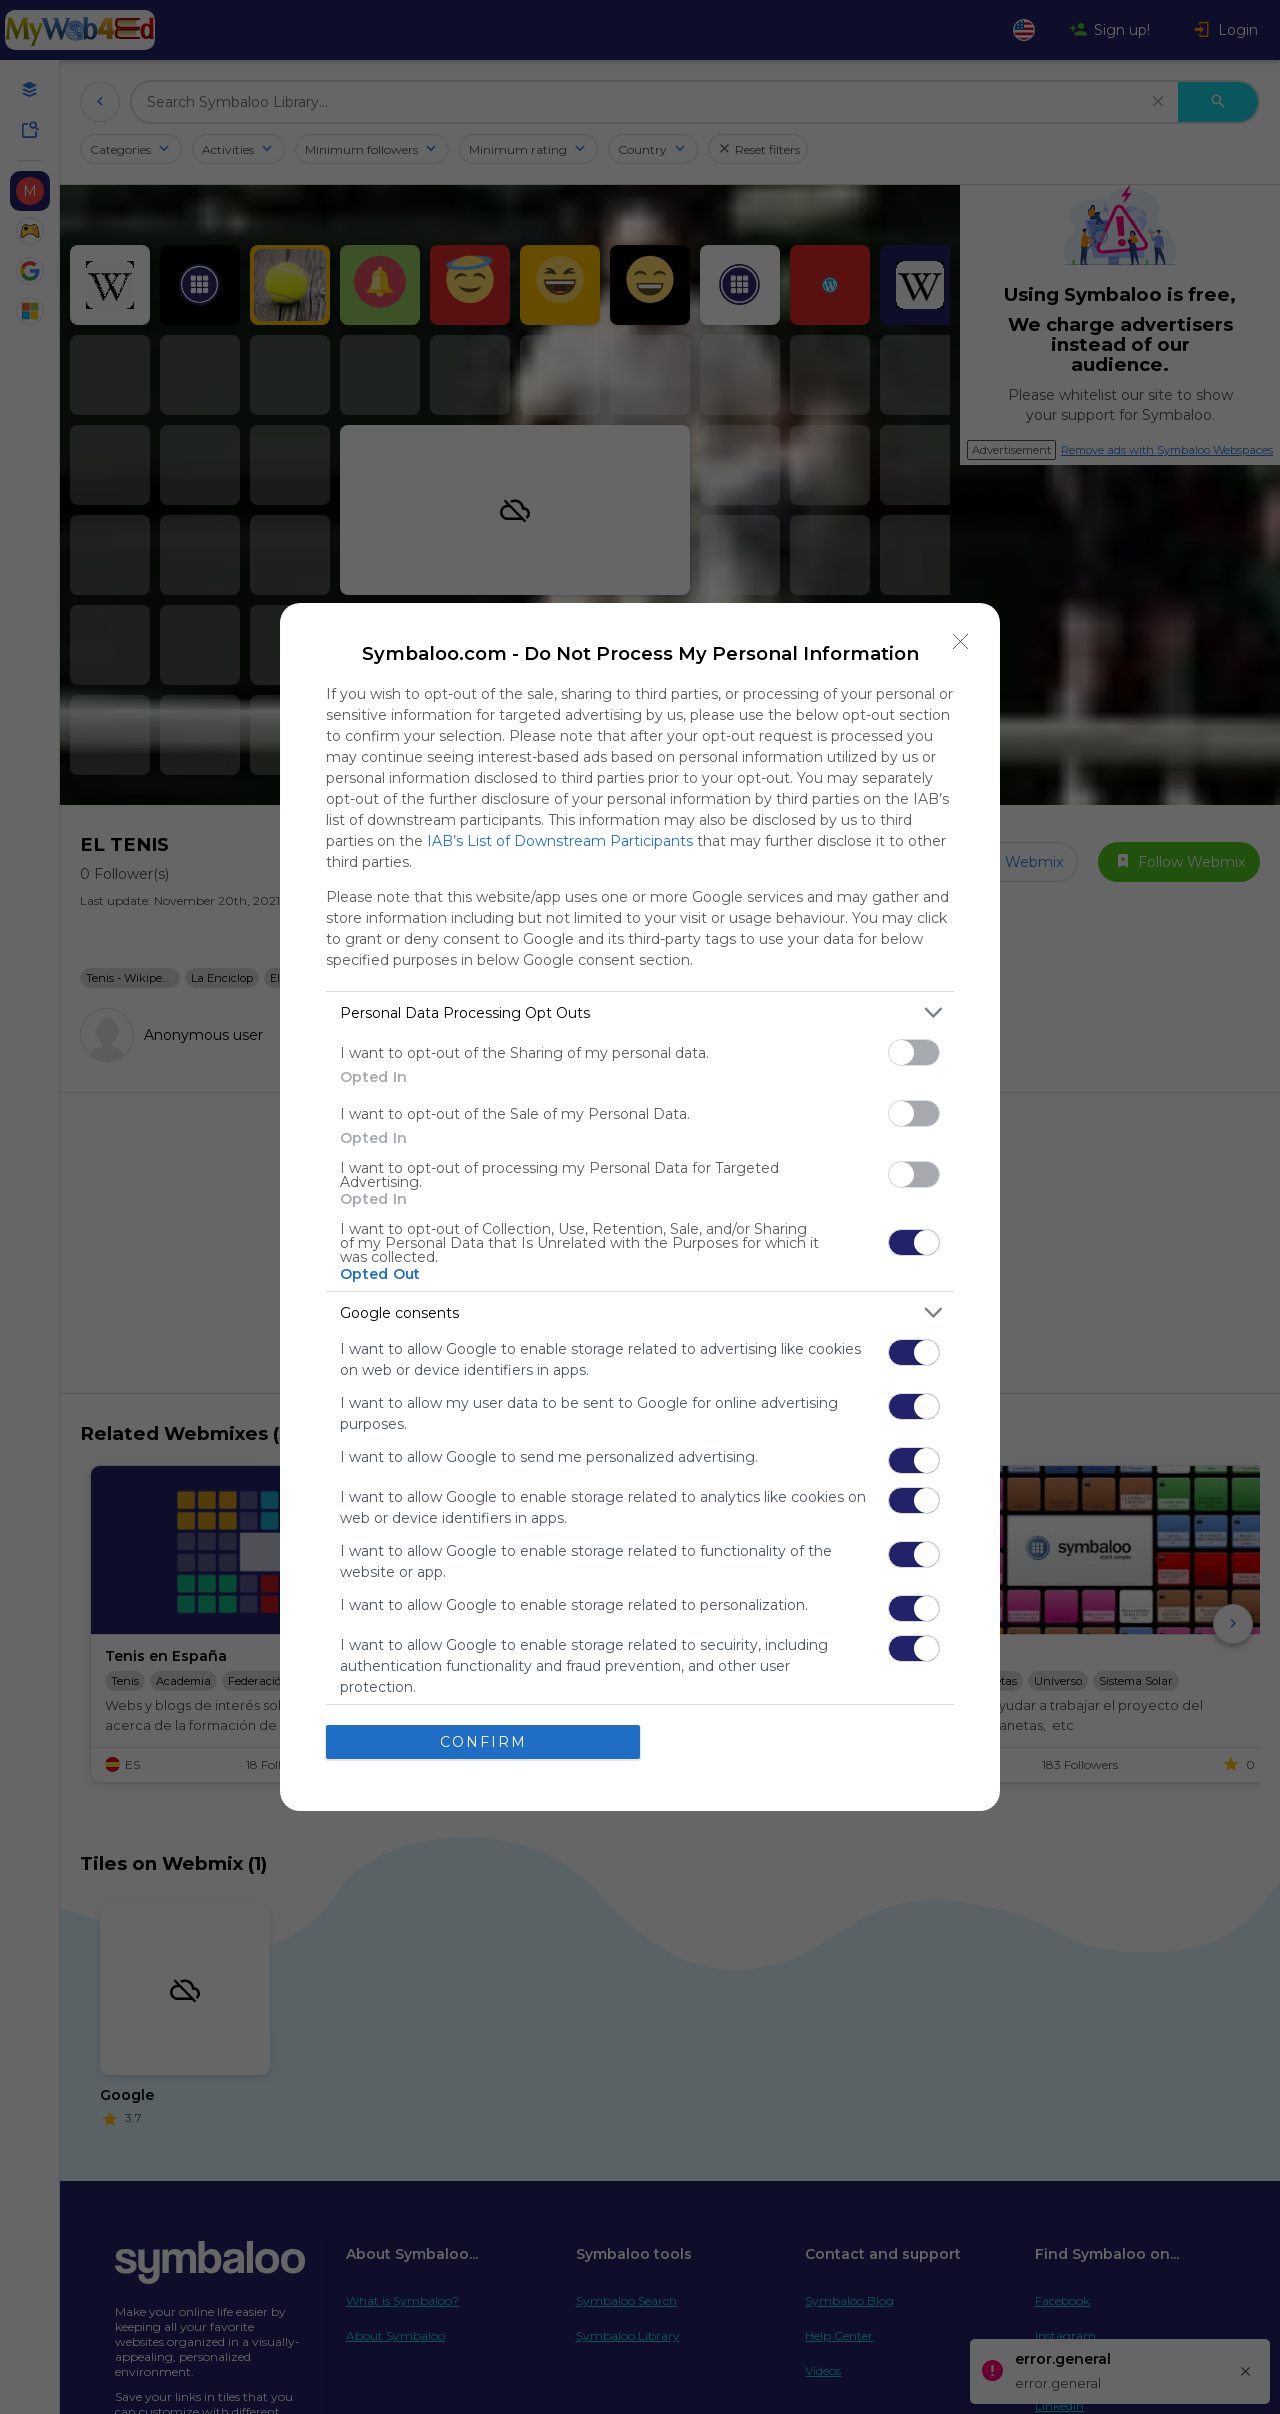 The width and height of the screenshot is (1280, 2414). I want to click on [switch], so click(914, 1052).